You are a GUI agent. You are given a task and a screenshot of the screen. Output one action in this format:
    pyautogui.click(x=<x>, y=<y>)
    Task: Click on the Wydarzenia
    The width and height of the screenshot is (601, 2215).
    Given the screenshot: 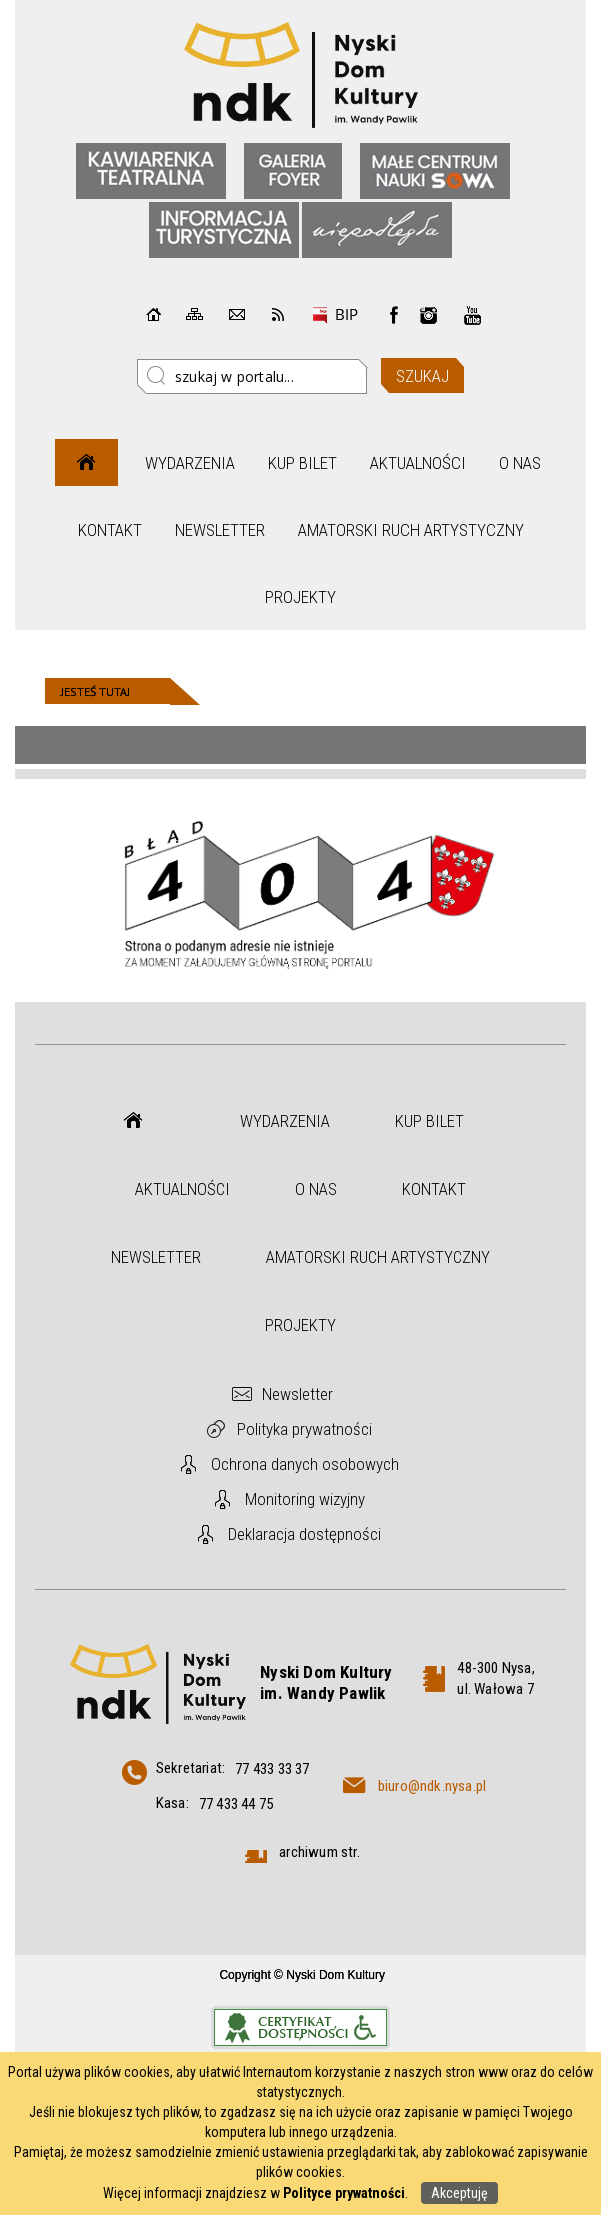 What is the action you would take?
    pyautogui.click(x=190, y=463)
    